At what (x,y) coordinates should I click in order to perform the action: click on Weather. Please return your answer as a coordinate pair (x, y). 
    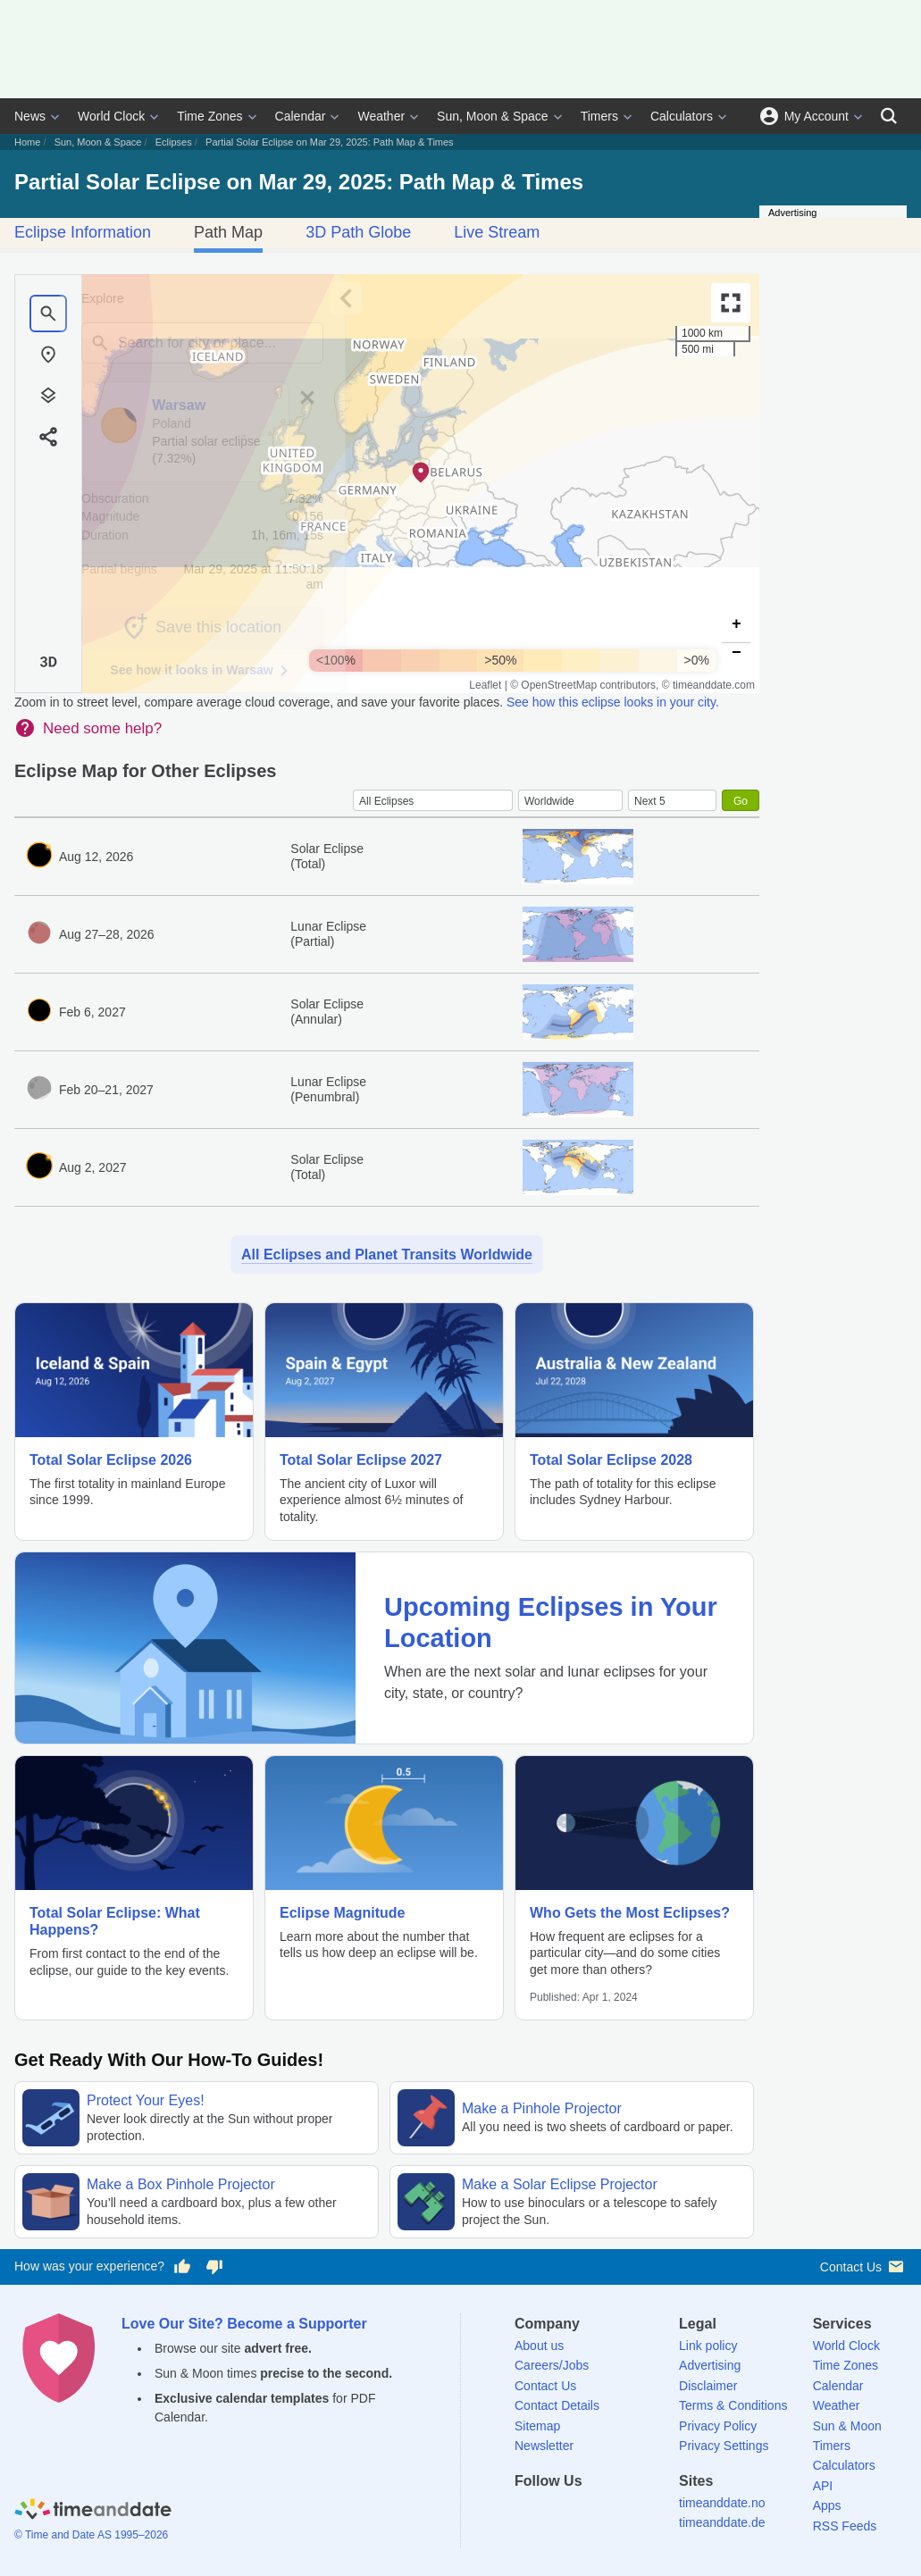
    Looking at the image, I should click on (381, 116).